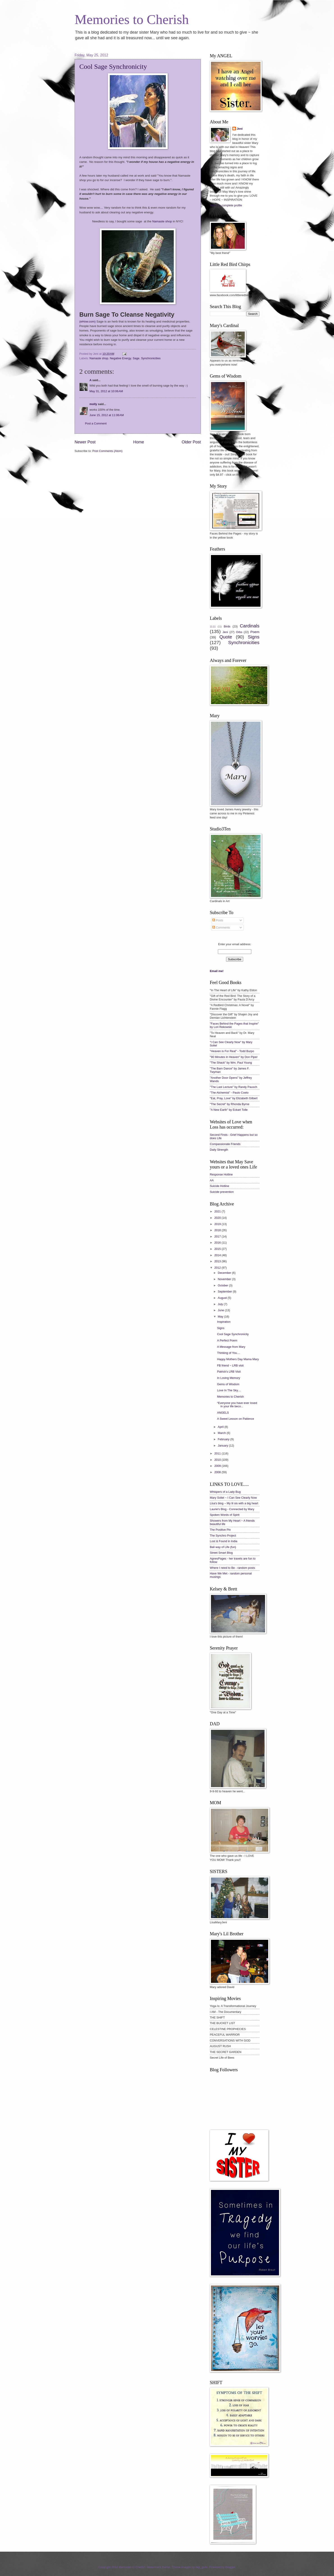  Describe the element at coordinates (240, 128) in the screenshot. I see `Jeni` at that location.